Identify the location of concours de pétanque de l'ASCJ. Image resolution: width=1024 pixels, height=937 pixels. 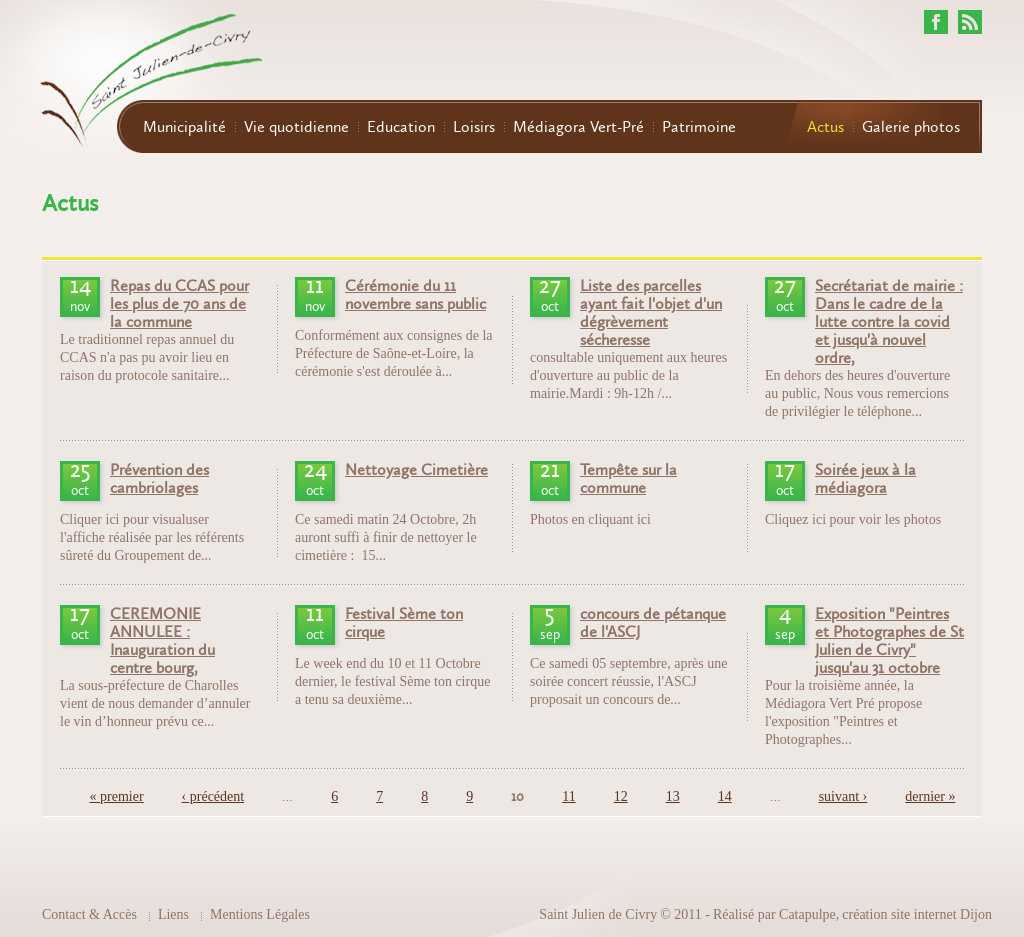
(653, 623).